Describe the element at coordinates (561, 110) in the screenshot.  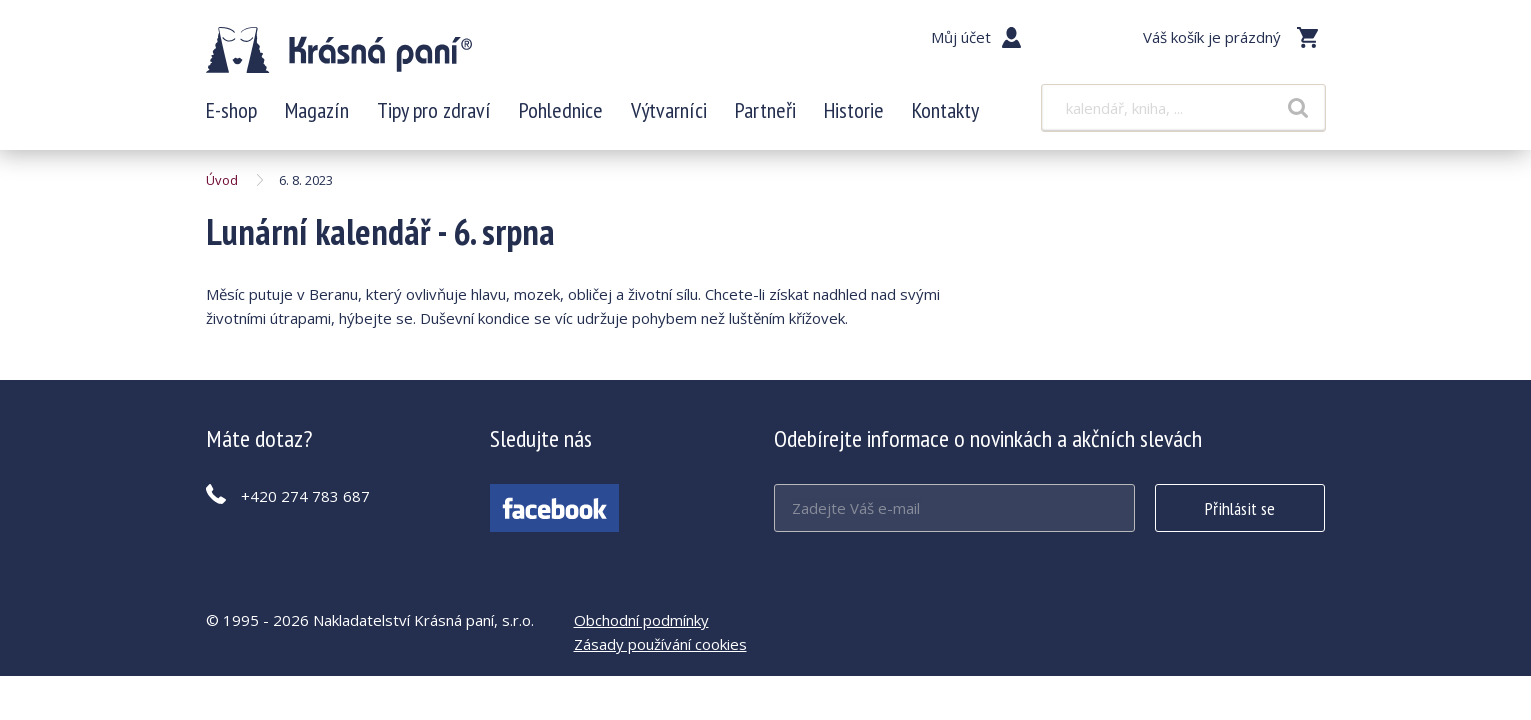
I see `Pohlednice` at that location.